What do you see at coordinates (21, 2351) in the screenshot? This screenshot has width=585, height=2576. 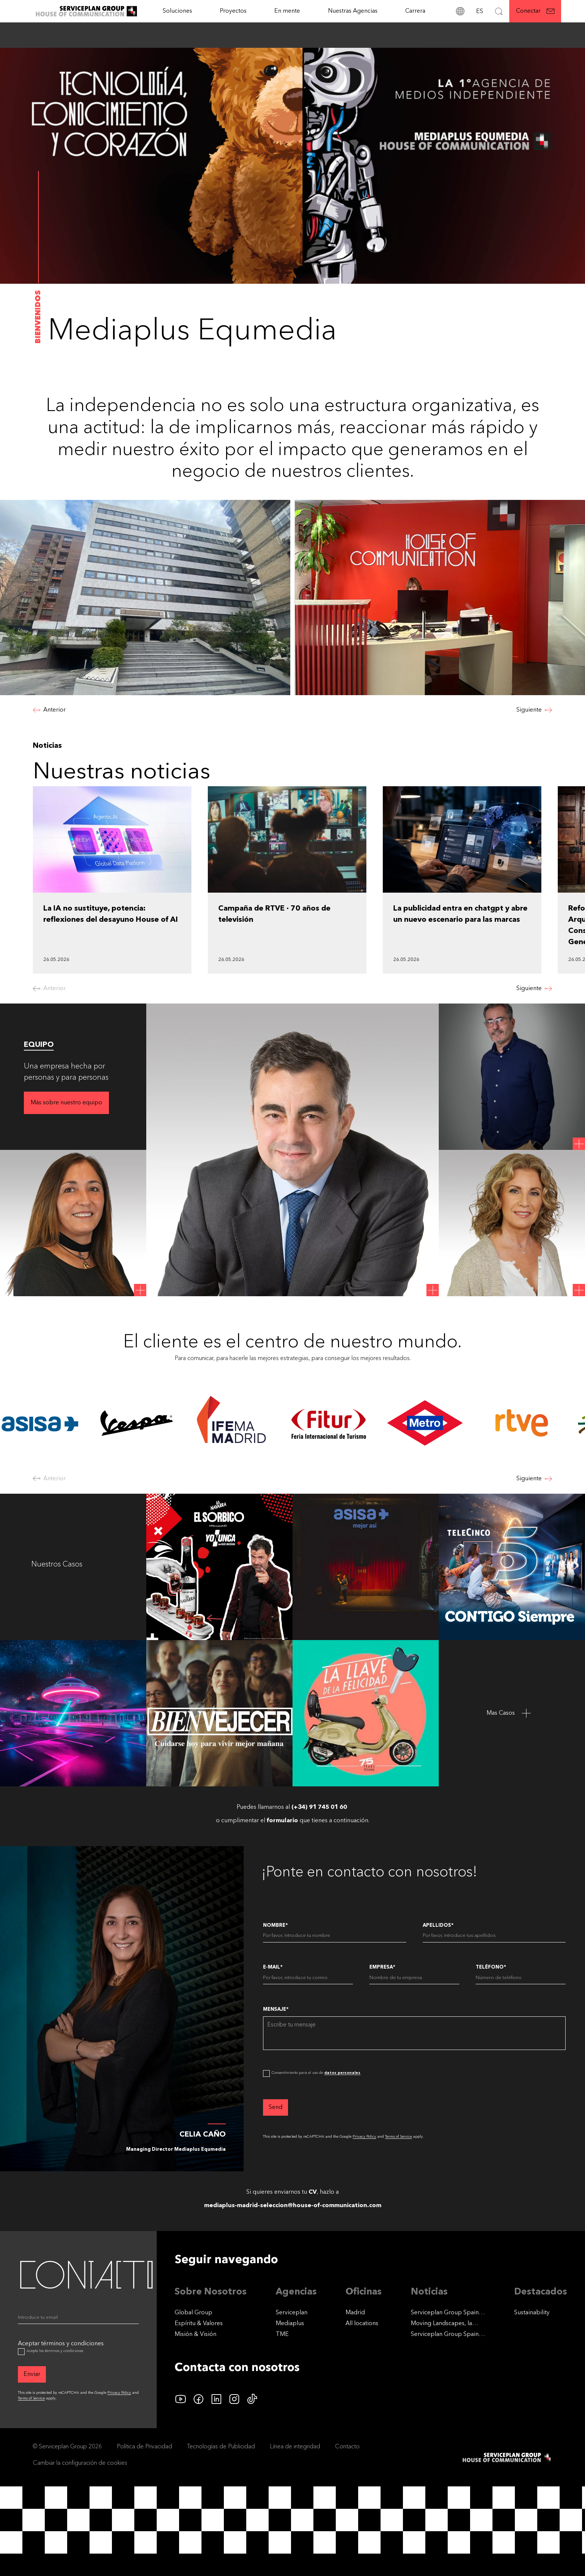 I see `[Aceptar términos y condiciones]` at bounding box center [21, 2351].